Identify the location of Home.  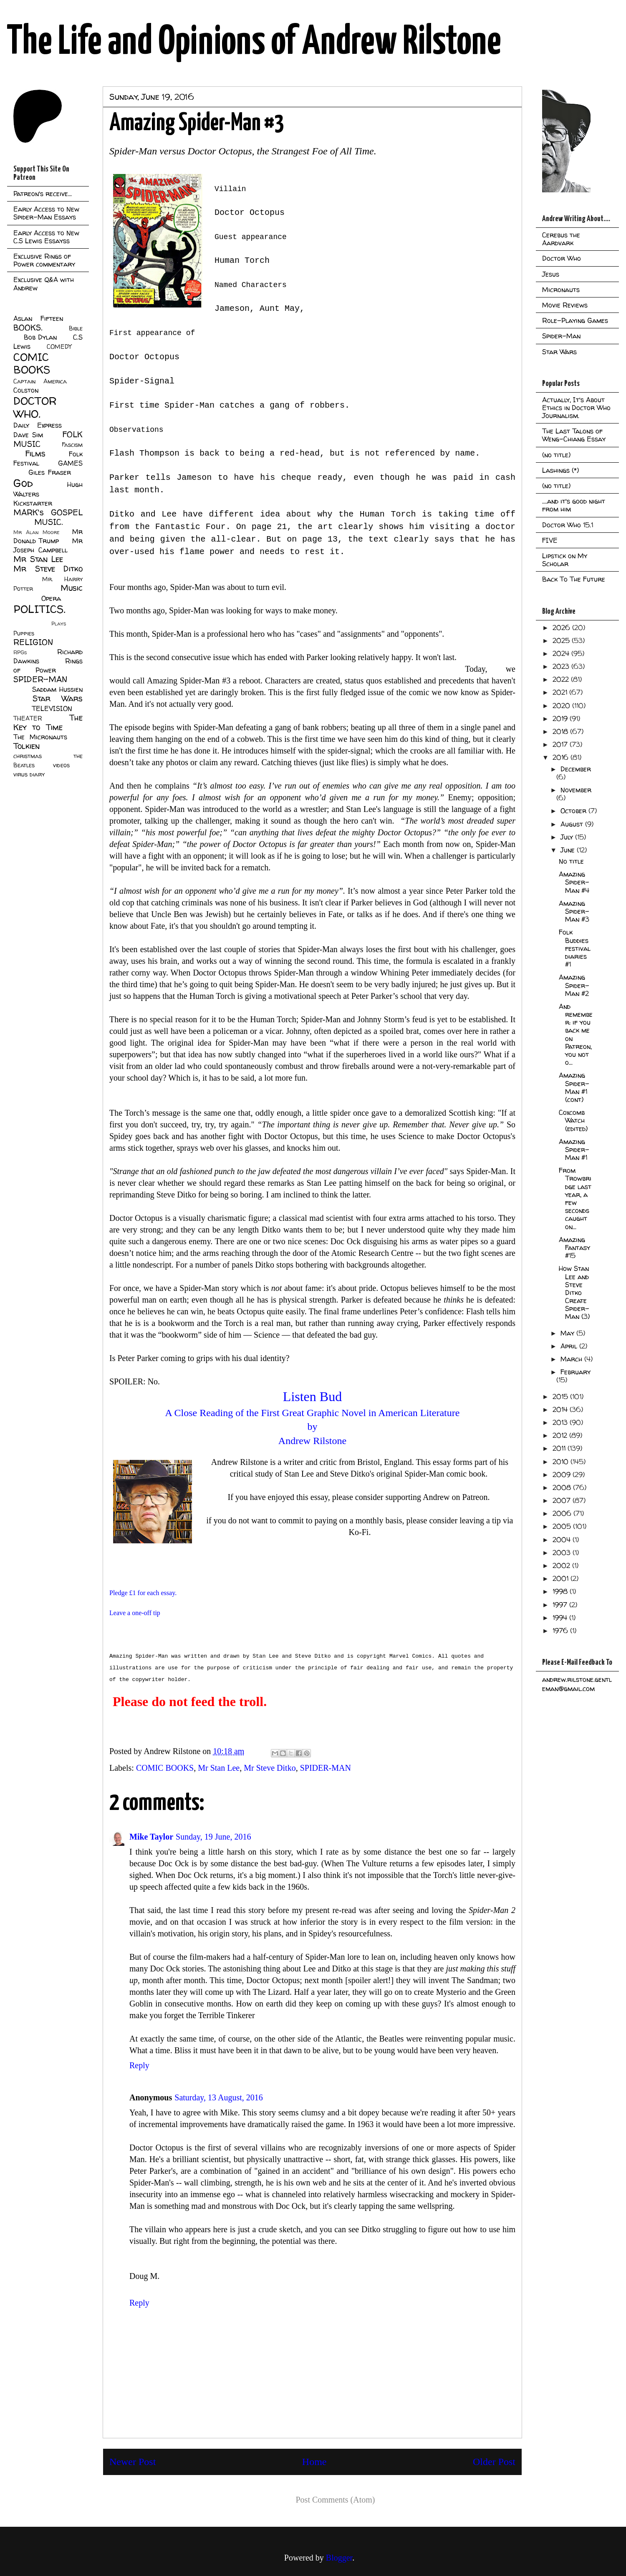
(314, 2461).